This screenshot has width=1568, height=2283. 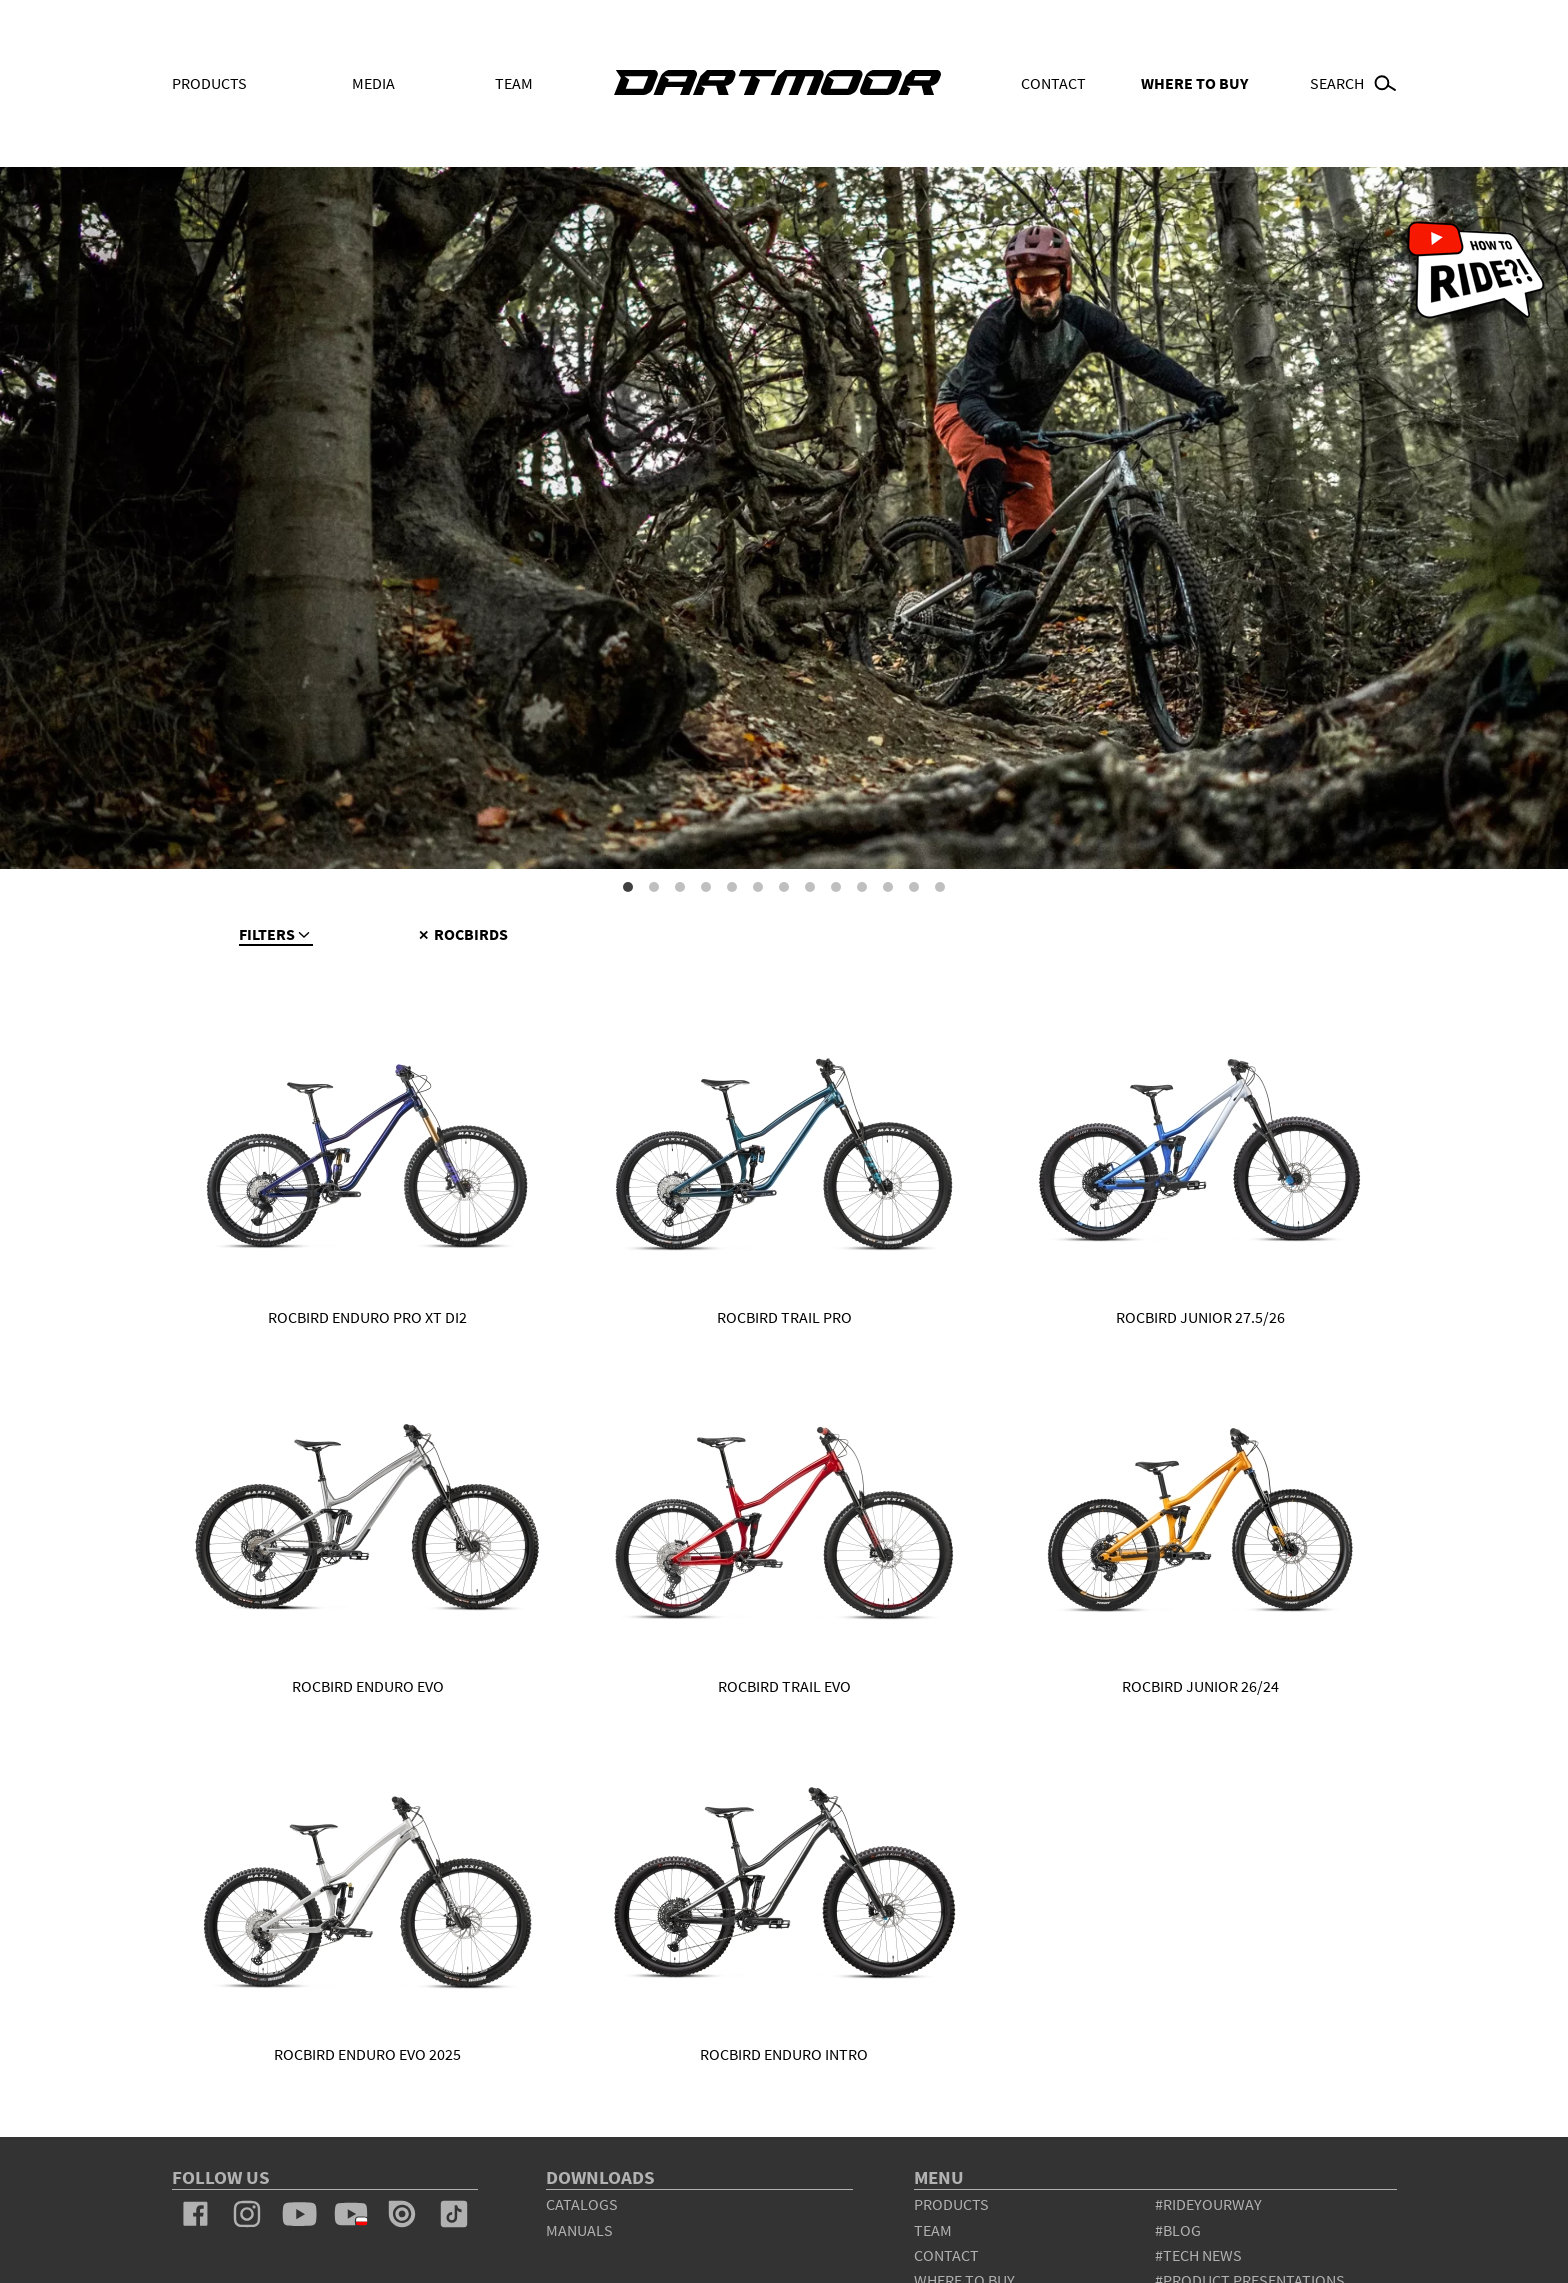 What do you see at coordinates (888, 887) in the screenshot?
I see `11 [tab]` at bounding box center [888, 887].